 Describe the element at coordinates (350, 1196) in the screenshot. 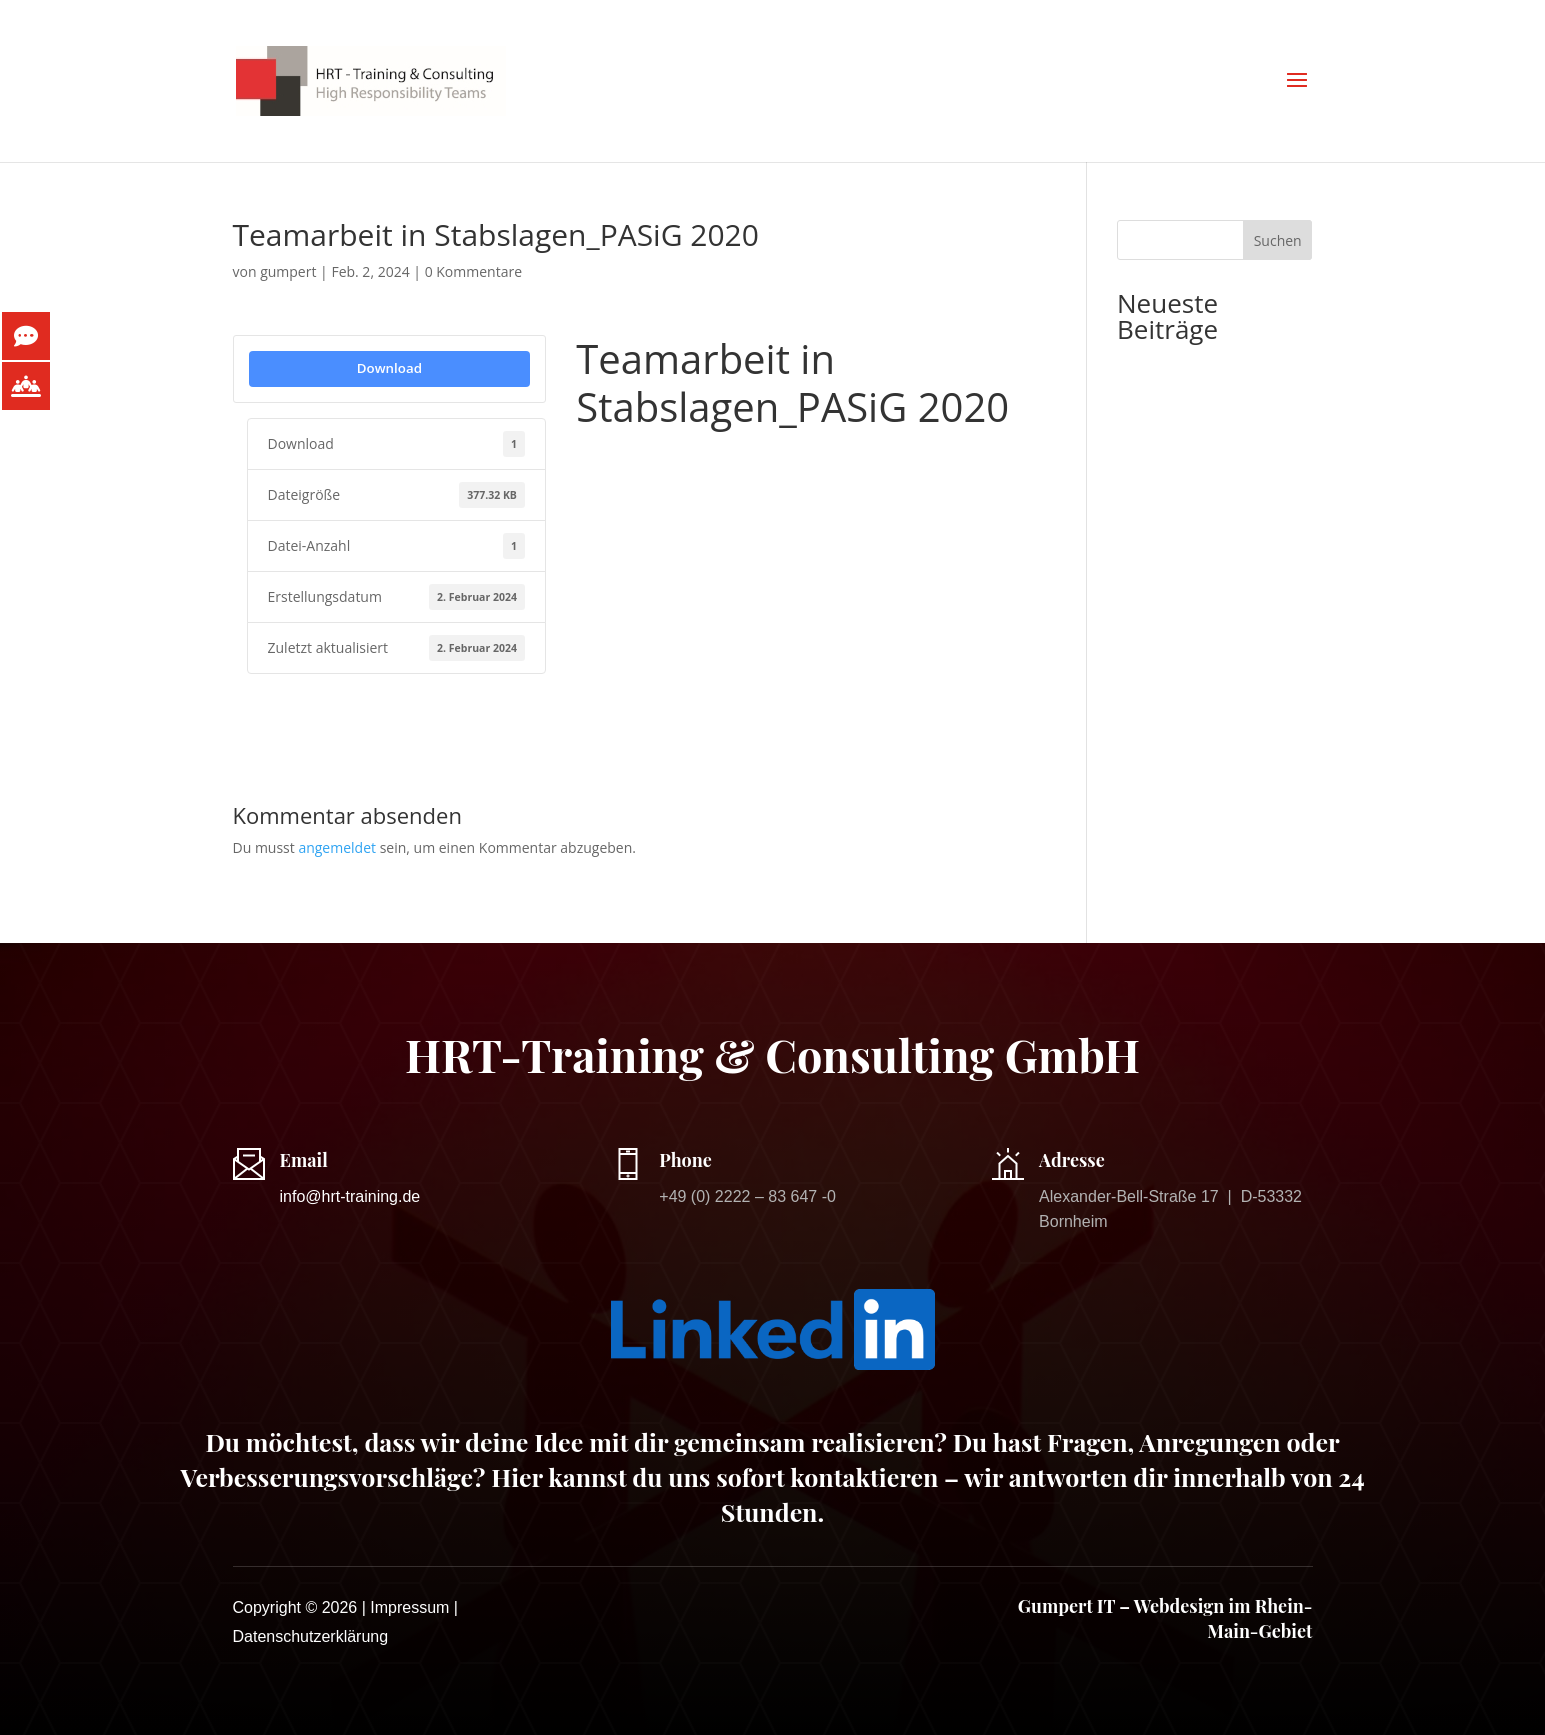

I see `info@hrt-training.de` at that location.